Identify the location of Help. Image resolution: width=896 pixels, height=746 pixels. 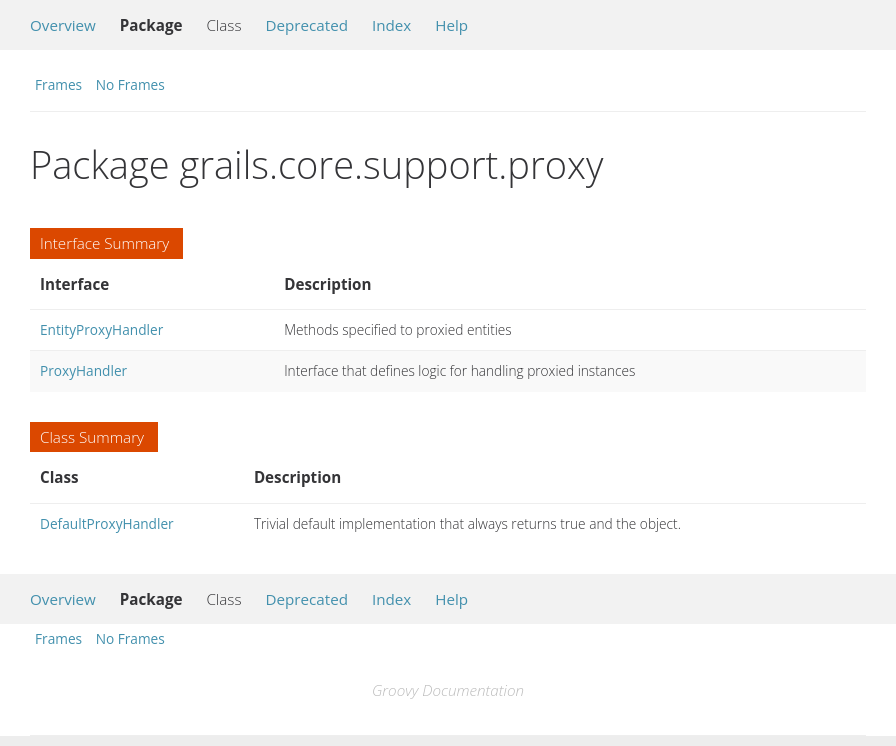
(451, 25).